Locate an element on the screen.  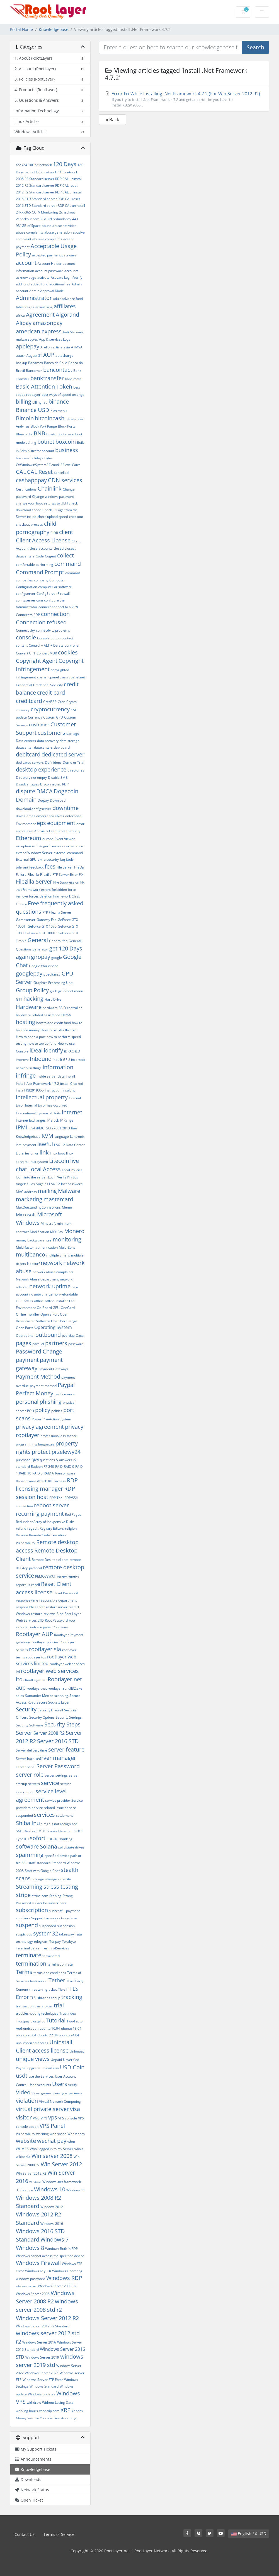
suspended is located at coordinates (47, 1925).